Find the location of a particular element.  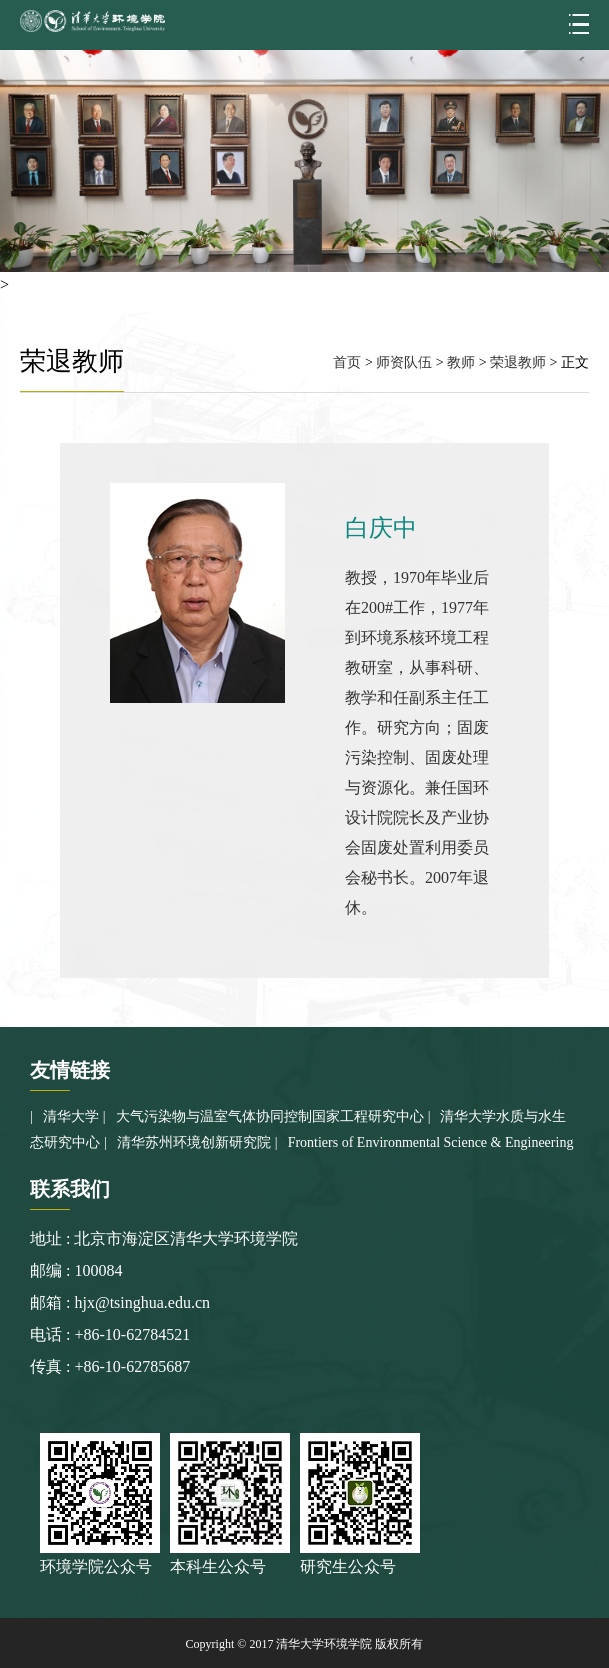

首页 is located at coordinates (347, 362).